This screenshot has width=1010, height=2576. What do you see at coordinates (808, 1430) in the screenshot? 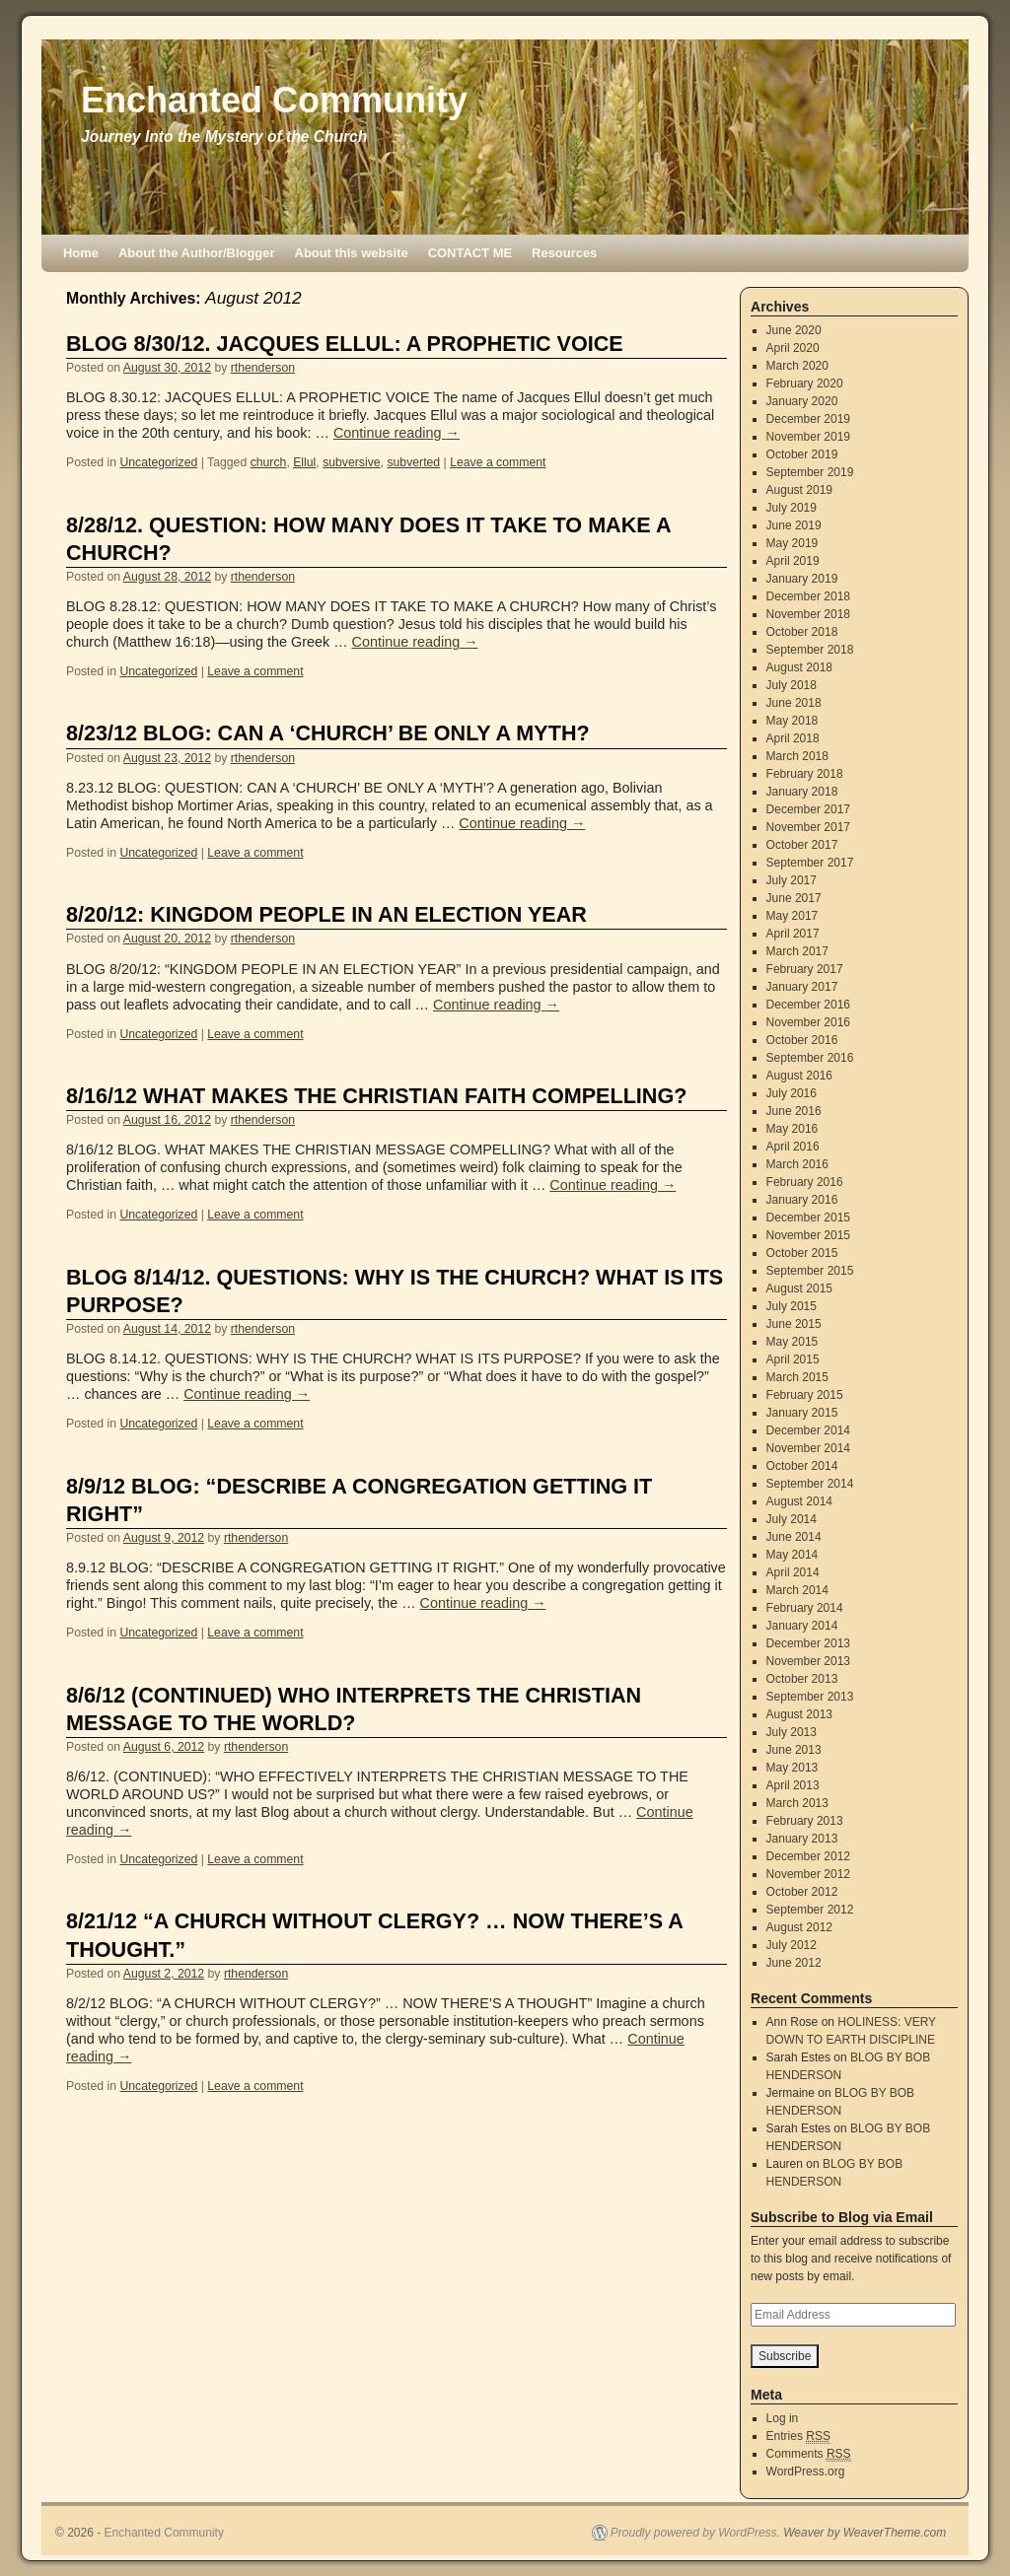
I see `December 2014` at bounding box center [808, 1430].